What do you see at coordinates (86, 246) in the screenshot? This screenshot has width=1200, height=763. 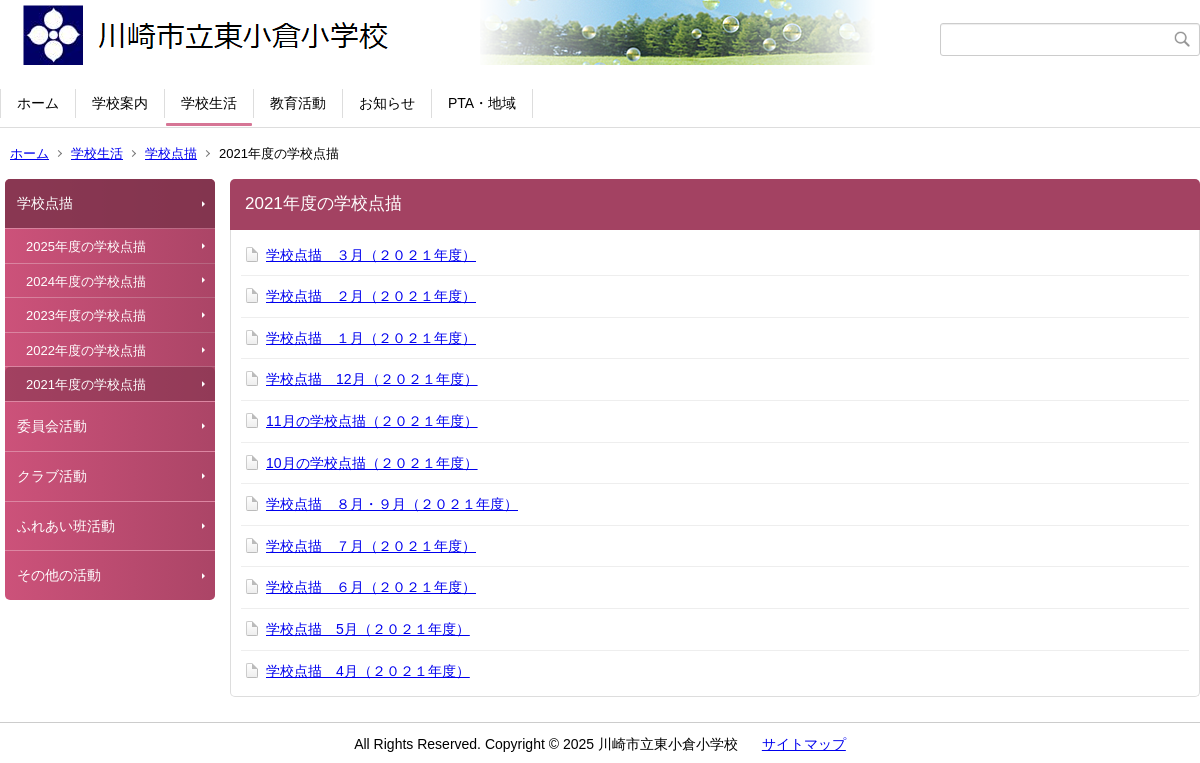 I see `2025年度の学校点描` at bounding box center [86, 246].